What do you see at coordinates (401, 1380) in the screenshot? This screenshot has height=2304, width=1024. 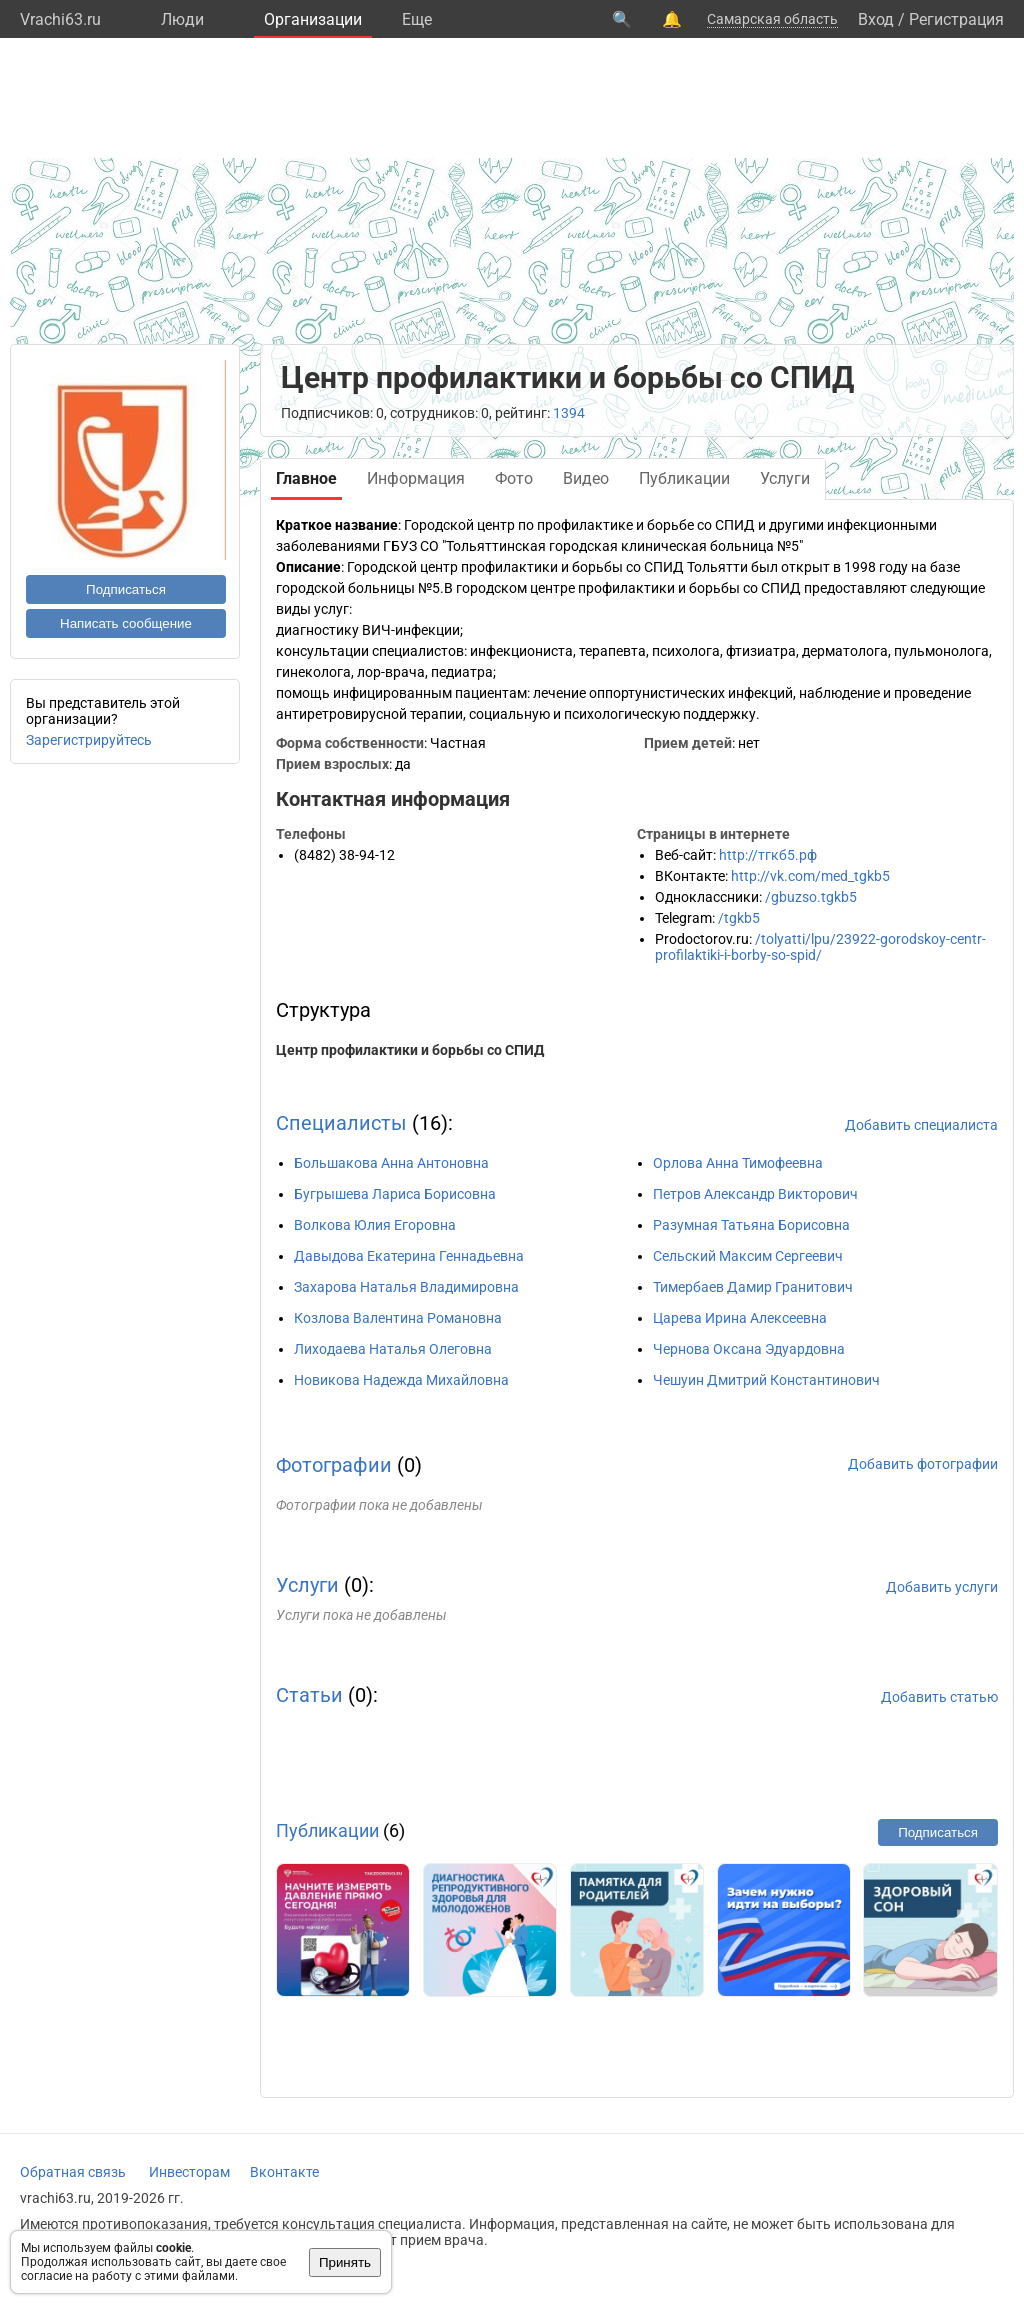 I see `Новикова Надежда Михайловна` at bounding box center [401, 1380].